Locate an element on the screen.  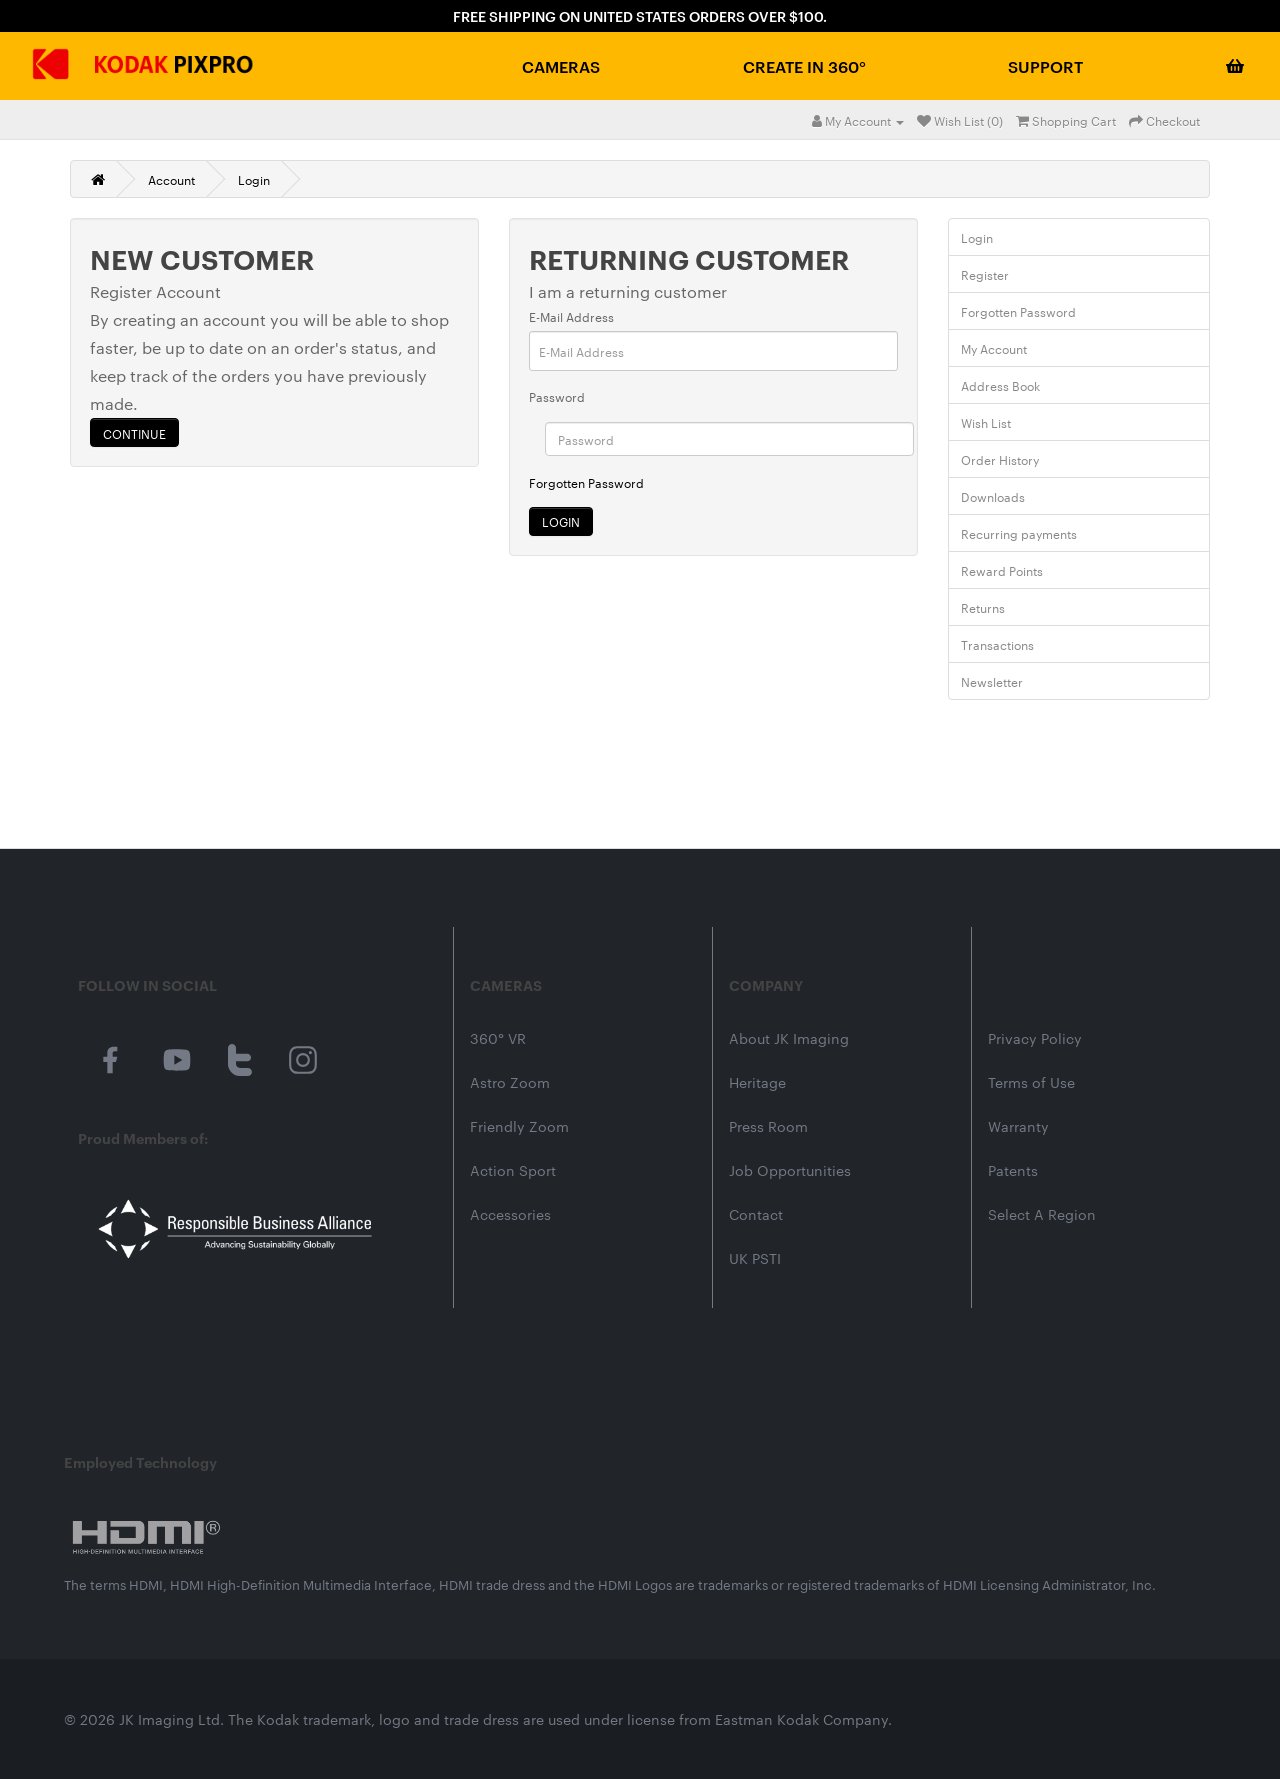
Downloads is located at coordinates (993, 496).